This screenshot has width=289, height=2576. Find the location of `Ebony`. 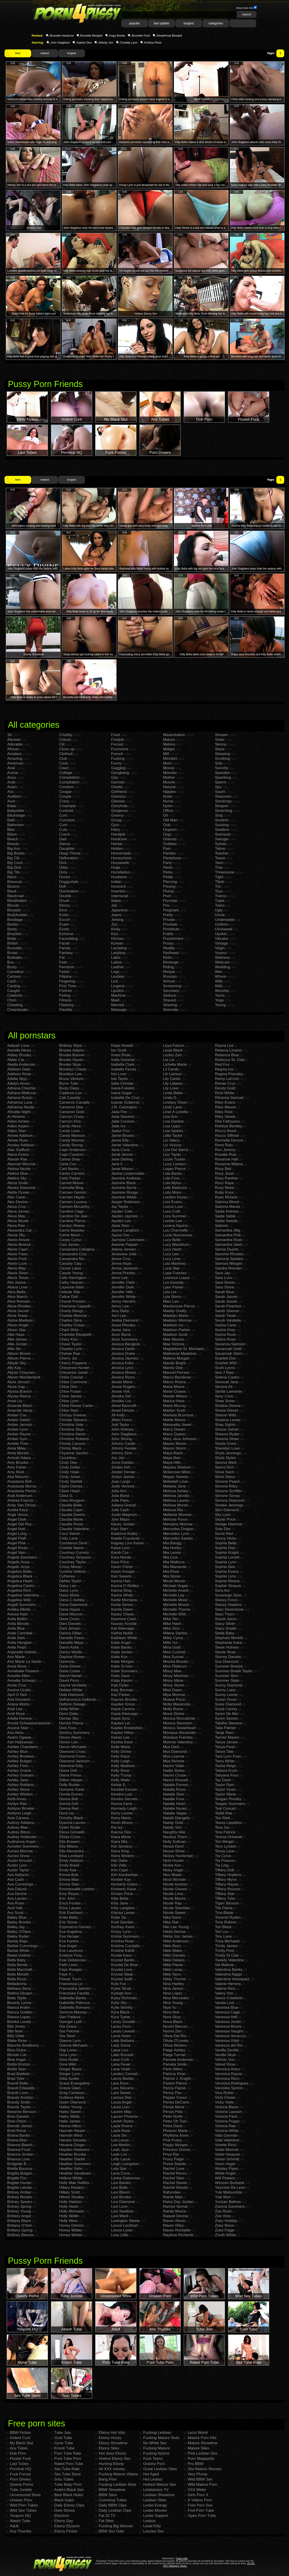

Ebony is located at coordinates (64, 905).